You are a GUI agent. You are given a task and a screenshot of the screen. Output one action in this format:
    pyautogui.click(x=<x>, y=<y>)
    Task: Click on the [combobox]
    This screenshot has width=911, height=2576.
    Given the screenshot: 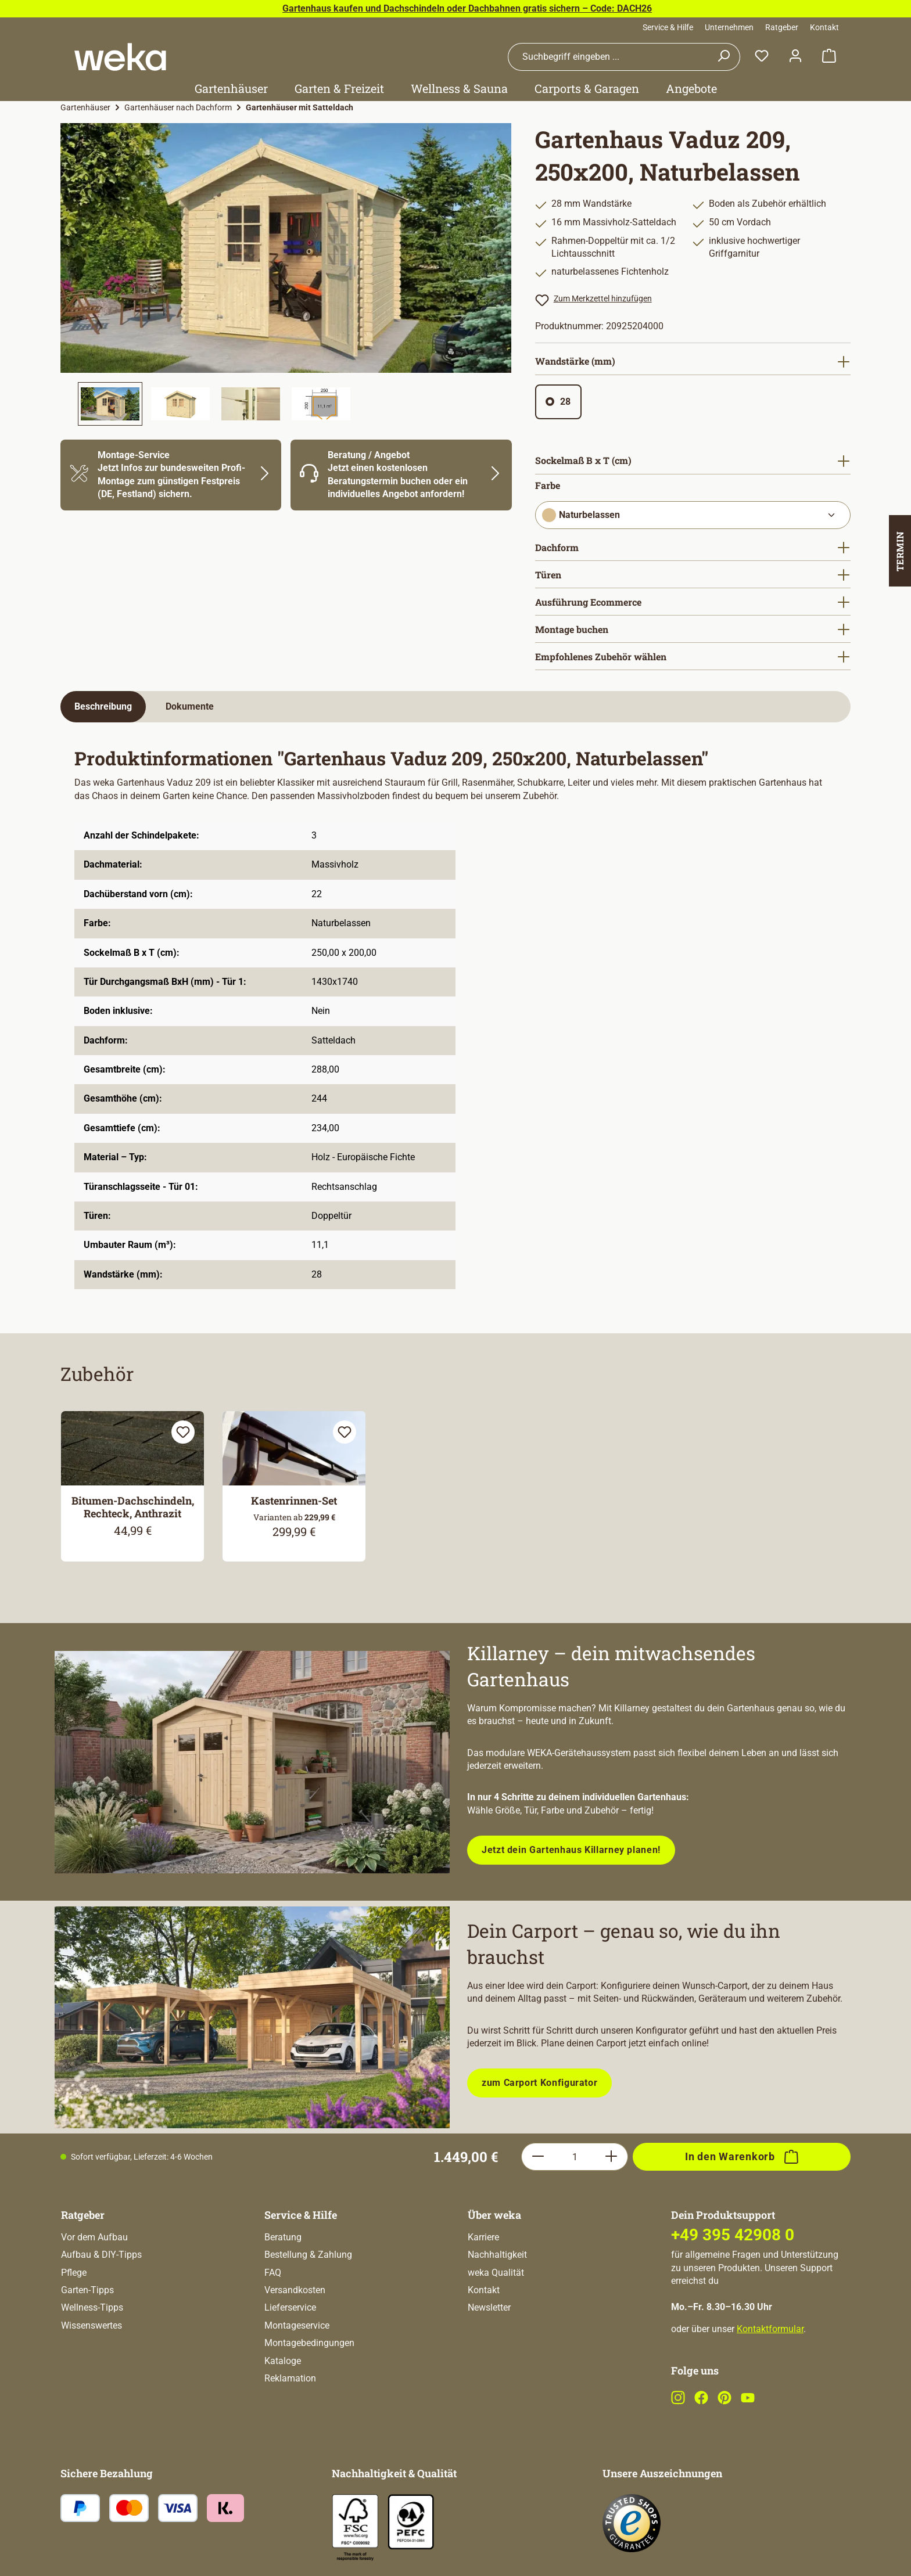 What is the action you would take?
    pyautogui.click(x=608, y=57)
    